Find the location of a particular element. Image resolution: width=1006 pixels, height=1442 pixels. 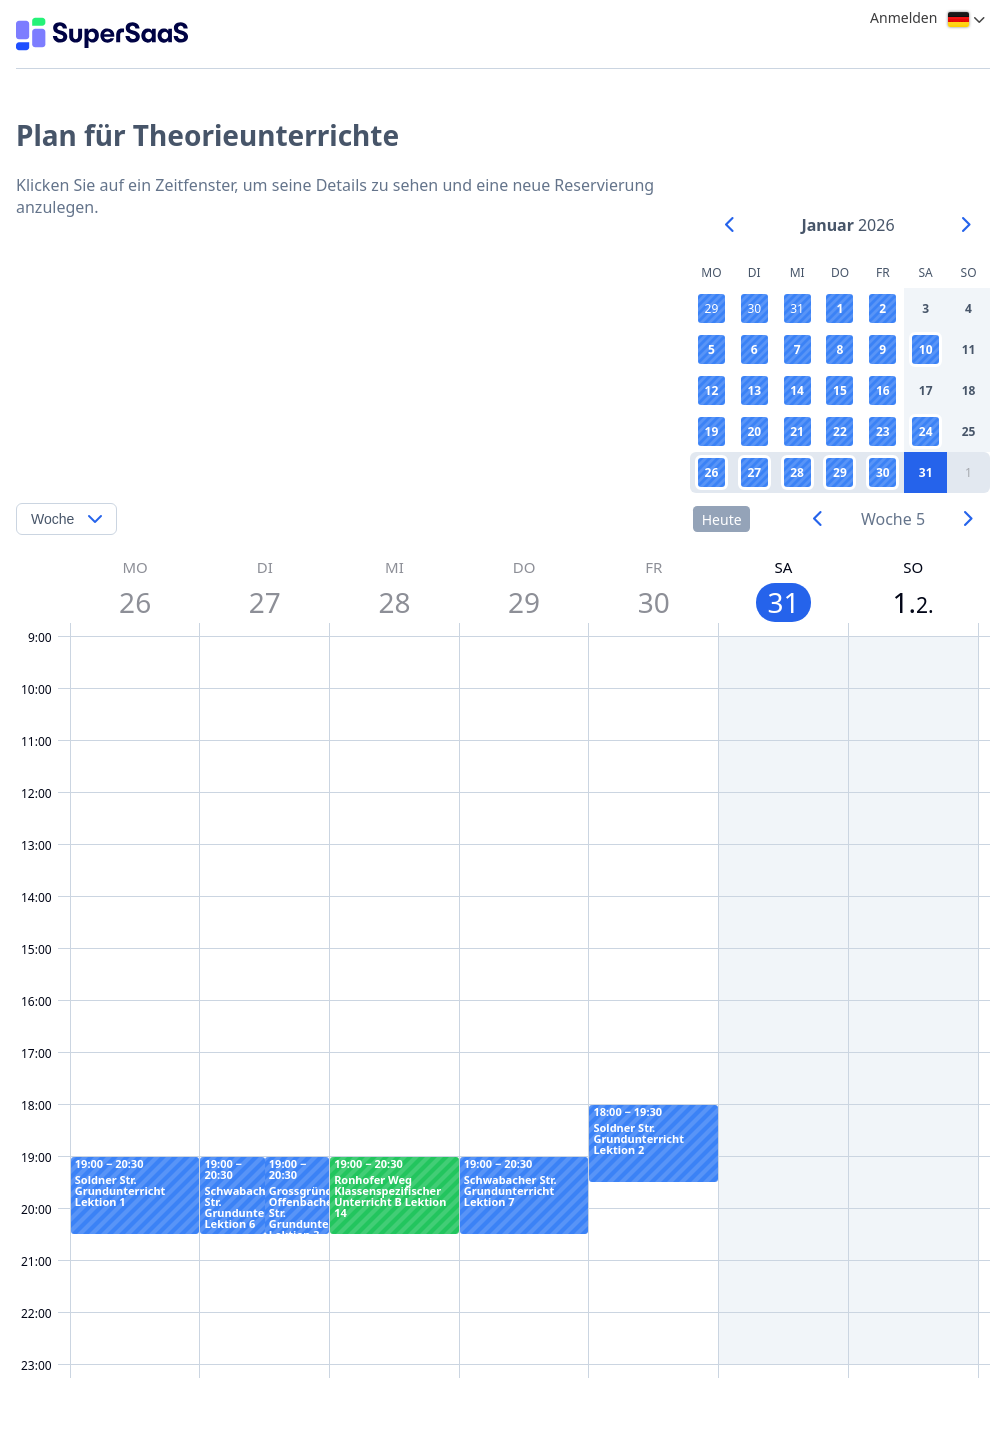

Heute is located at coordinates (722, 519).